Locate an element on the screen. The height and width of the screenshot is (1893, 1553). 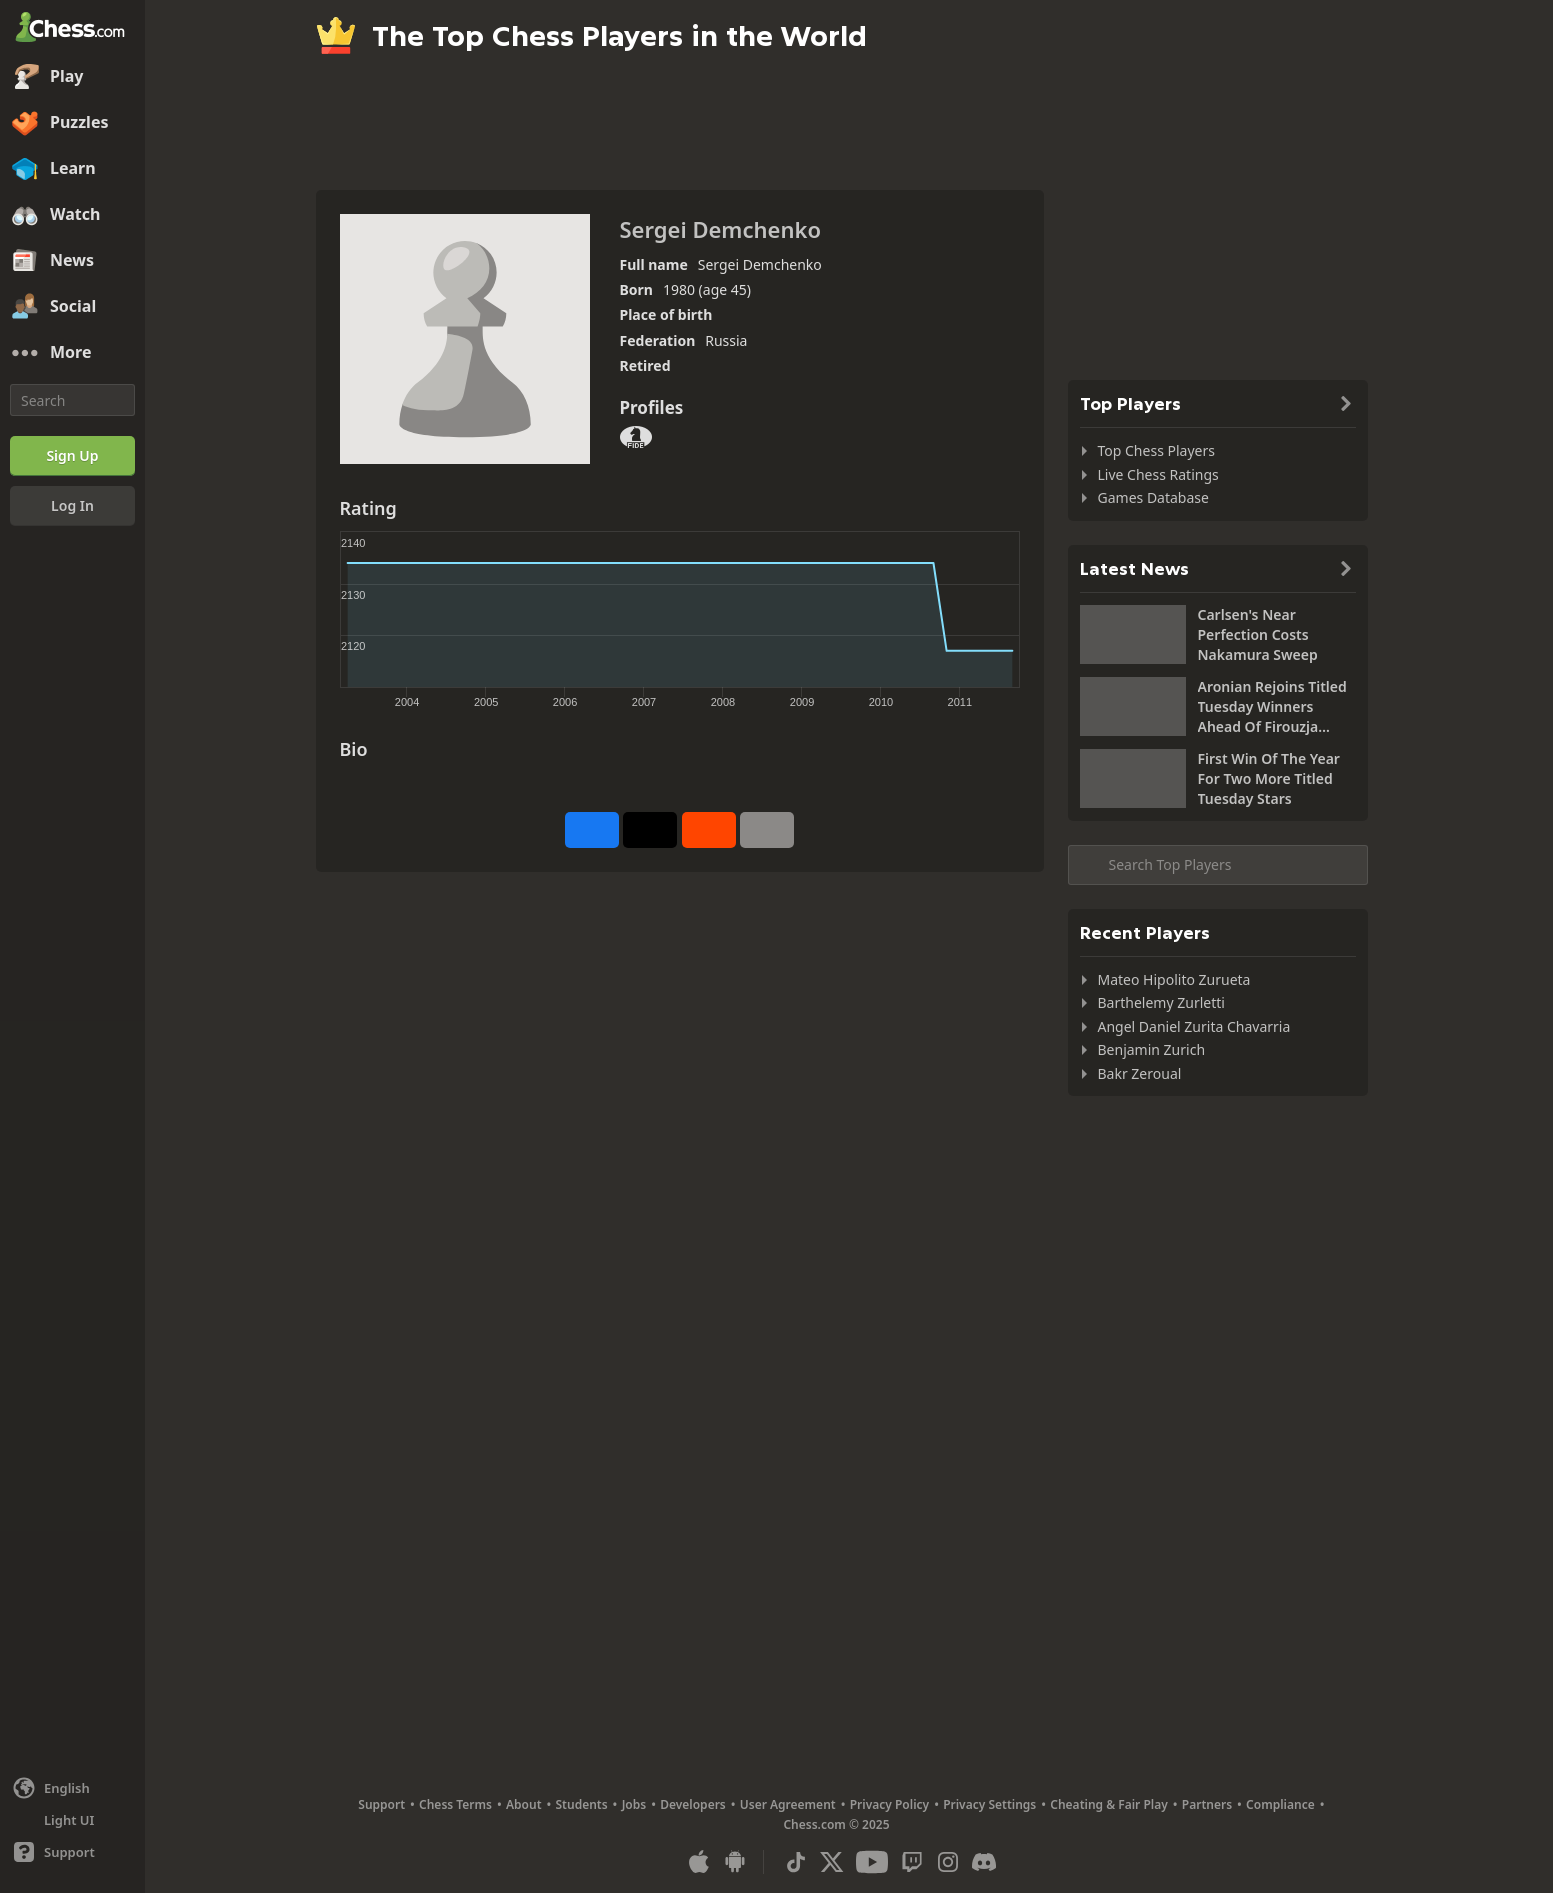
[Twitch] is located at coordinates (912, 1862).